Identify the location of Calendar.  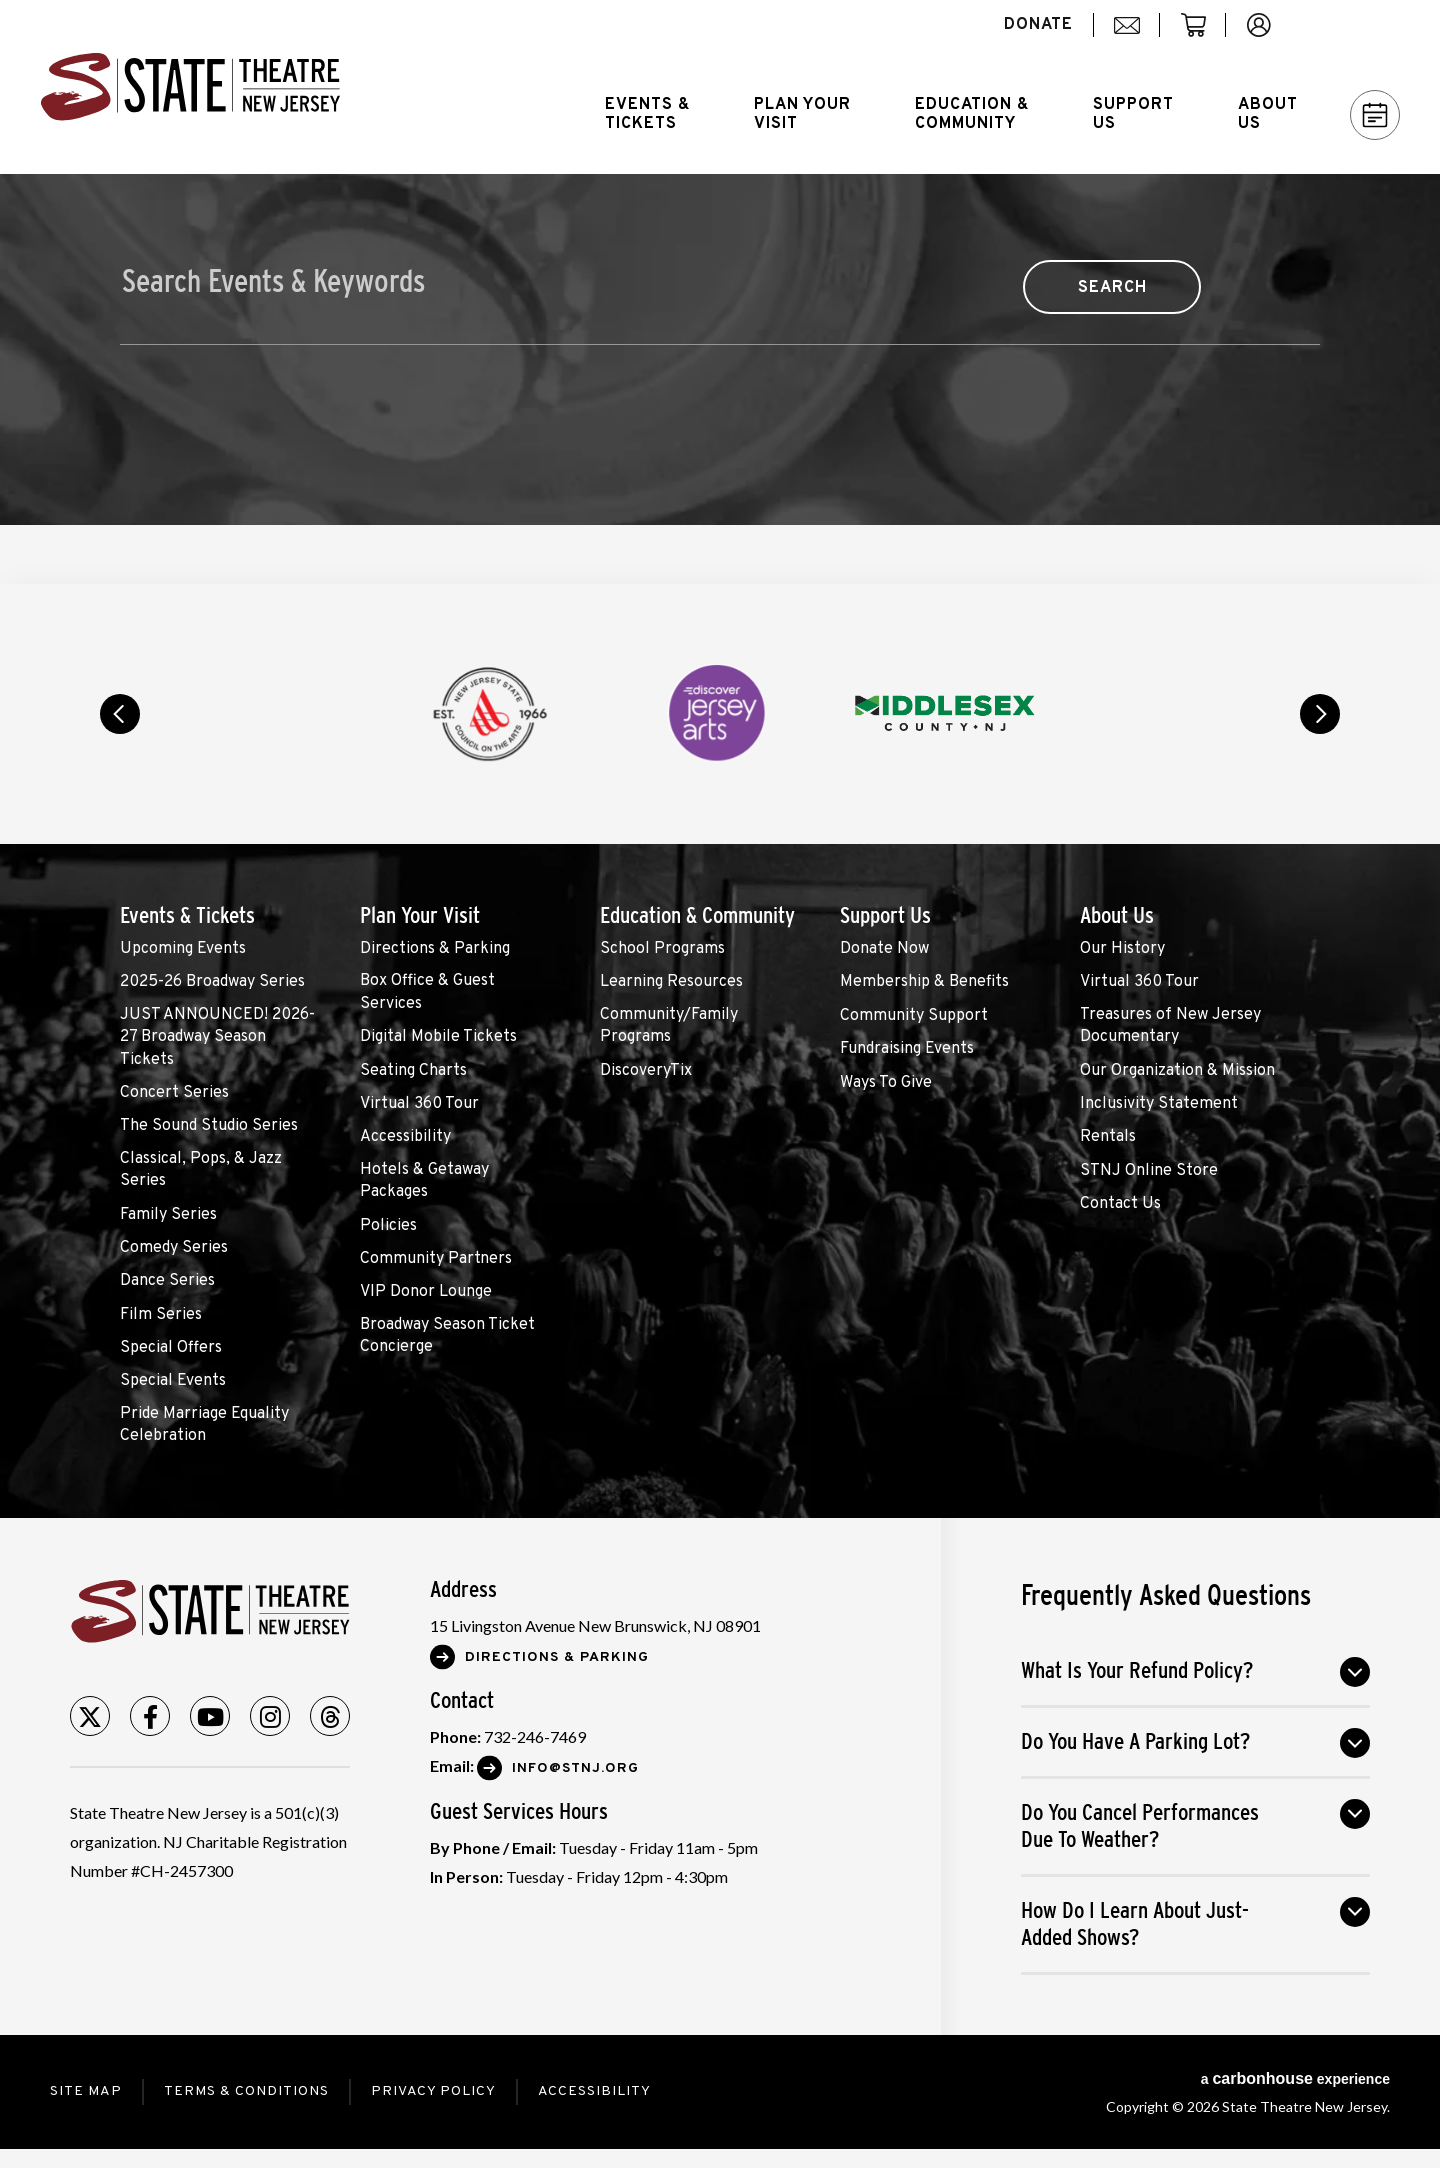
(1375, 115).